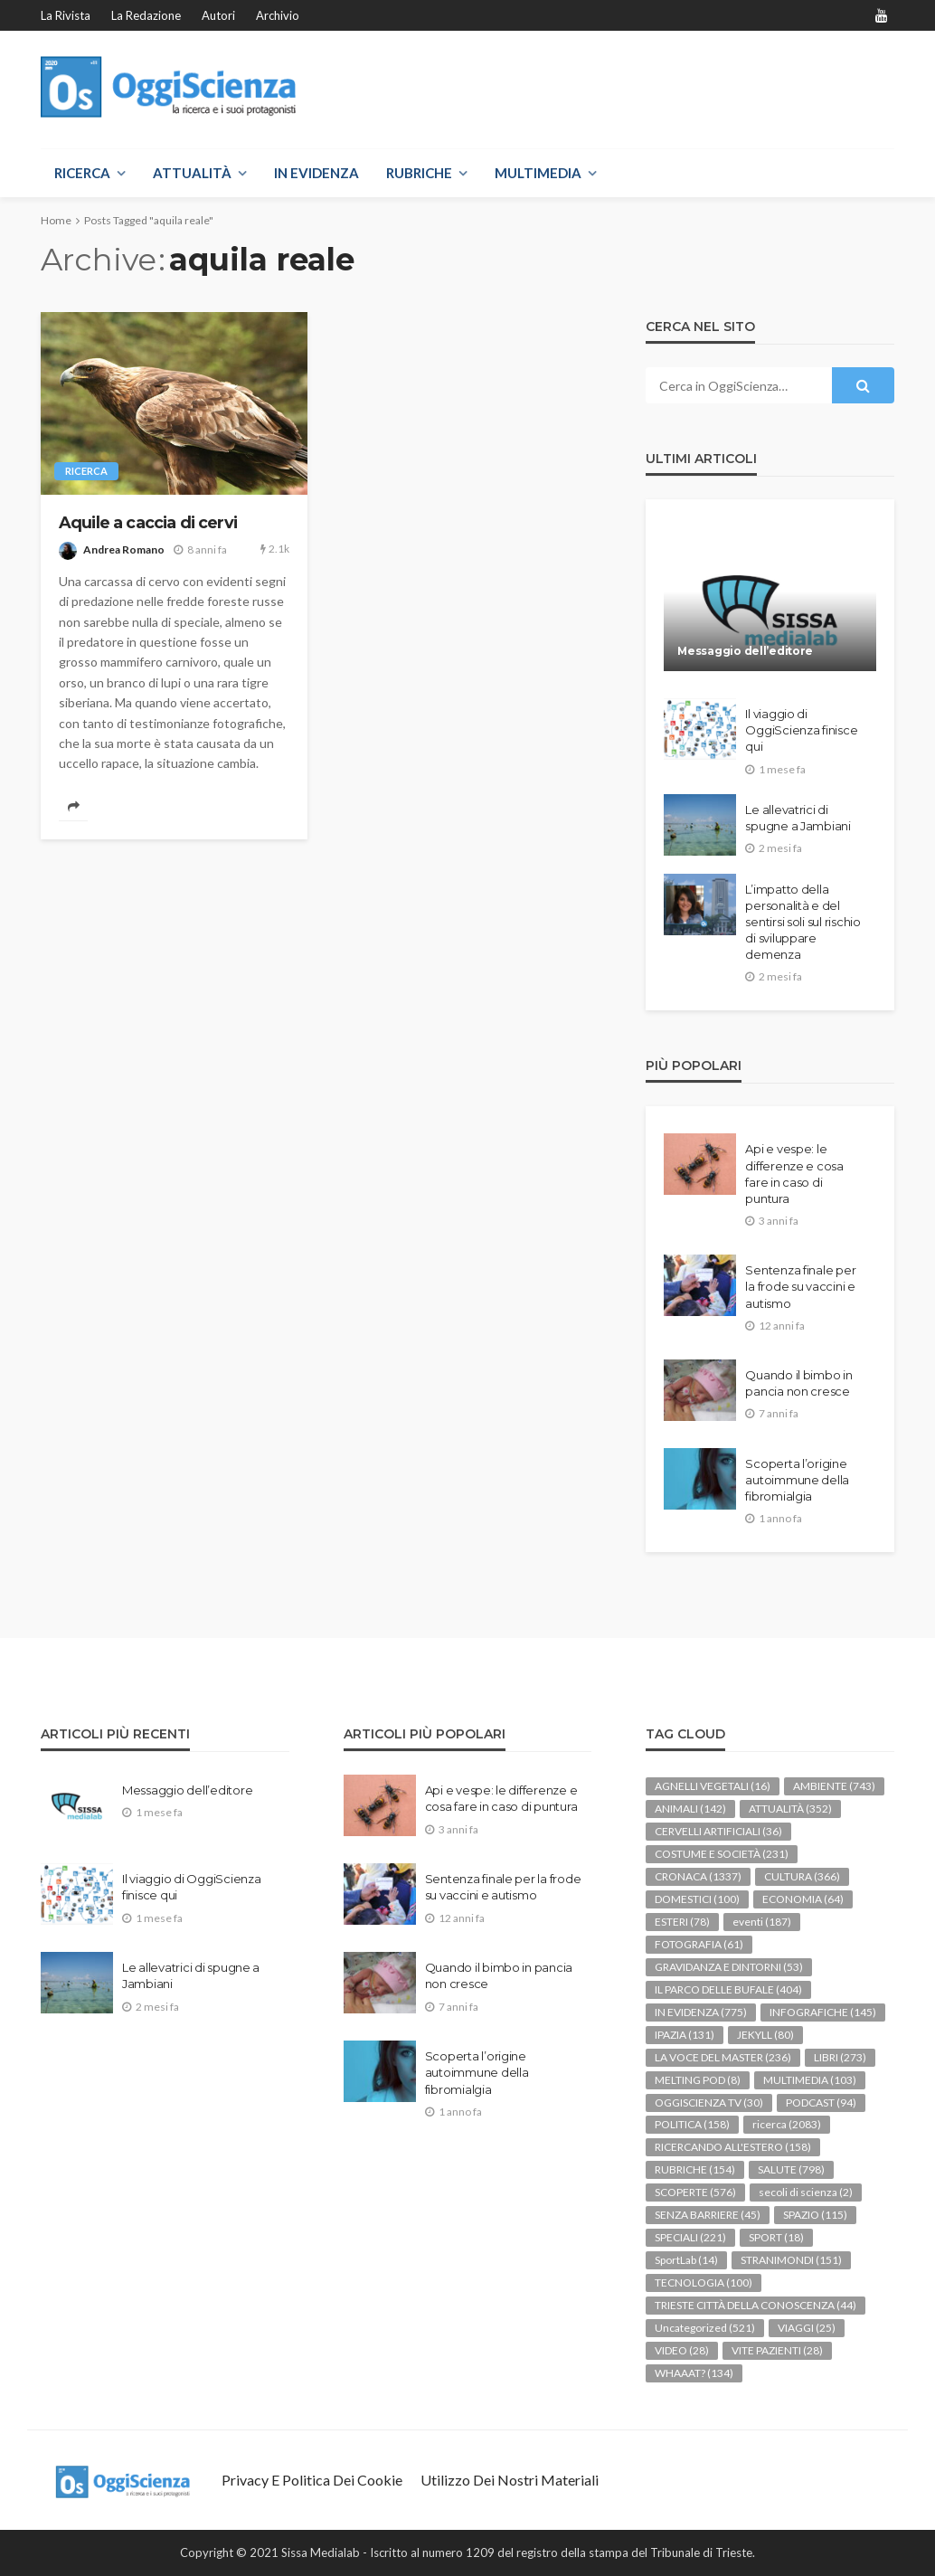 The height and width of the screenshot is (2576, 935). Describe the element at coordinates (682, 1921) in the screenshot. I see `ESTERI [ESTERI (78 elementi)]` at that location.